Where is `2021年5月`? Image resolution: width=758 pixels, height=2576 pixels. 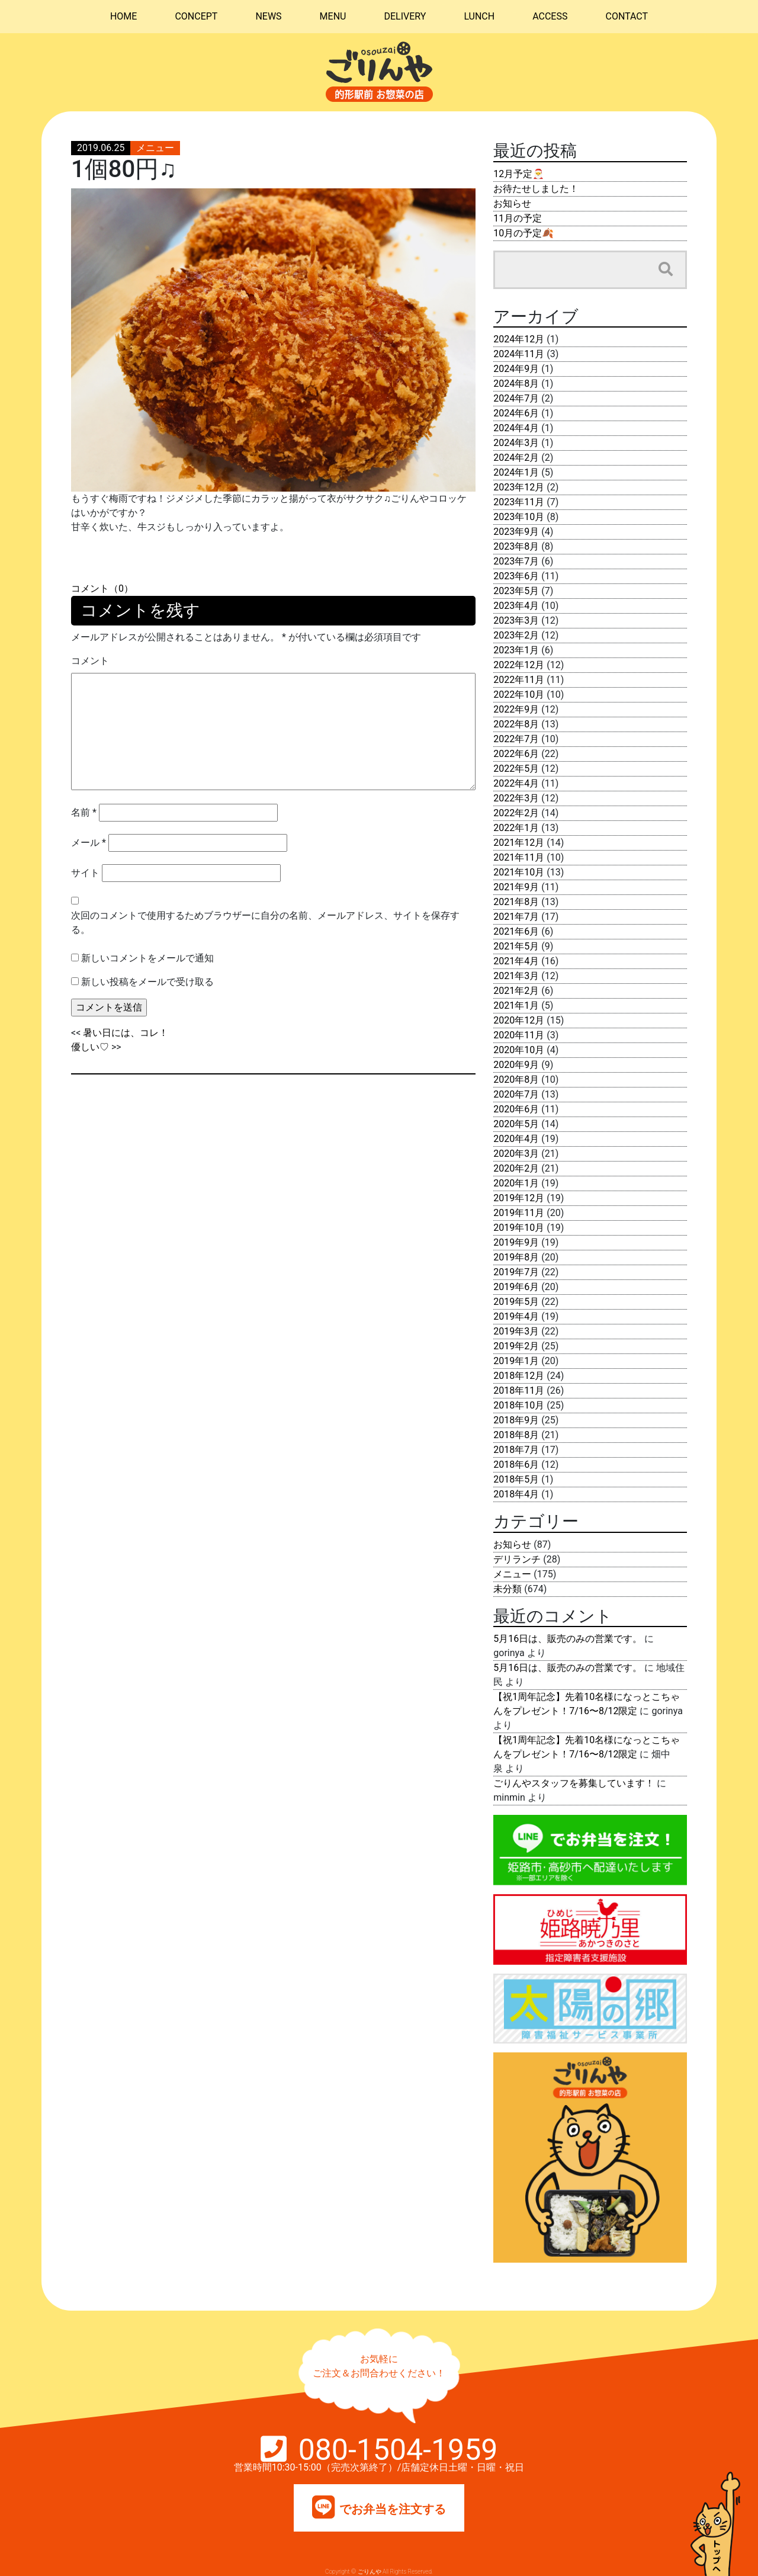 2021年5月 is located at coordinates (516, 946).